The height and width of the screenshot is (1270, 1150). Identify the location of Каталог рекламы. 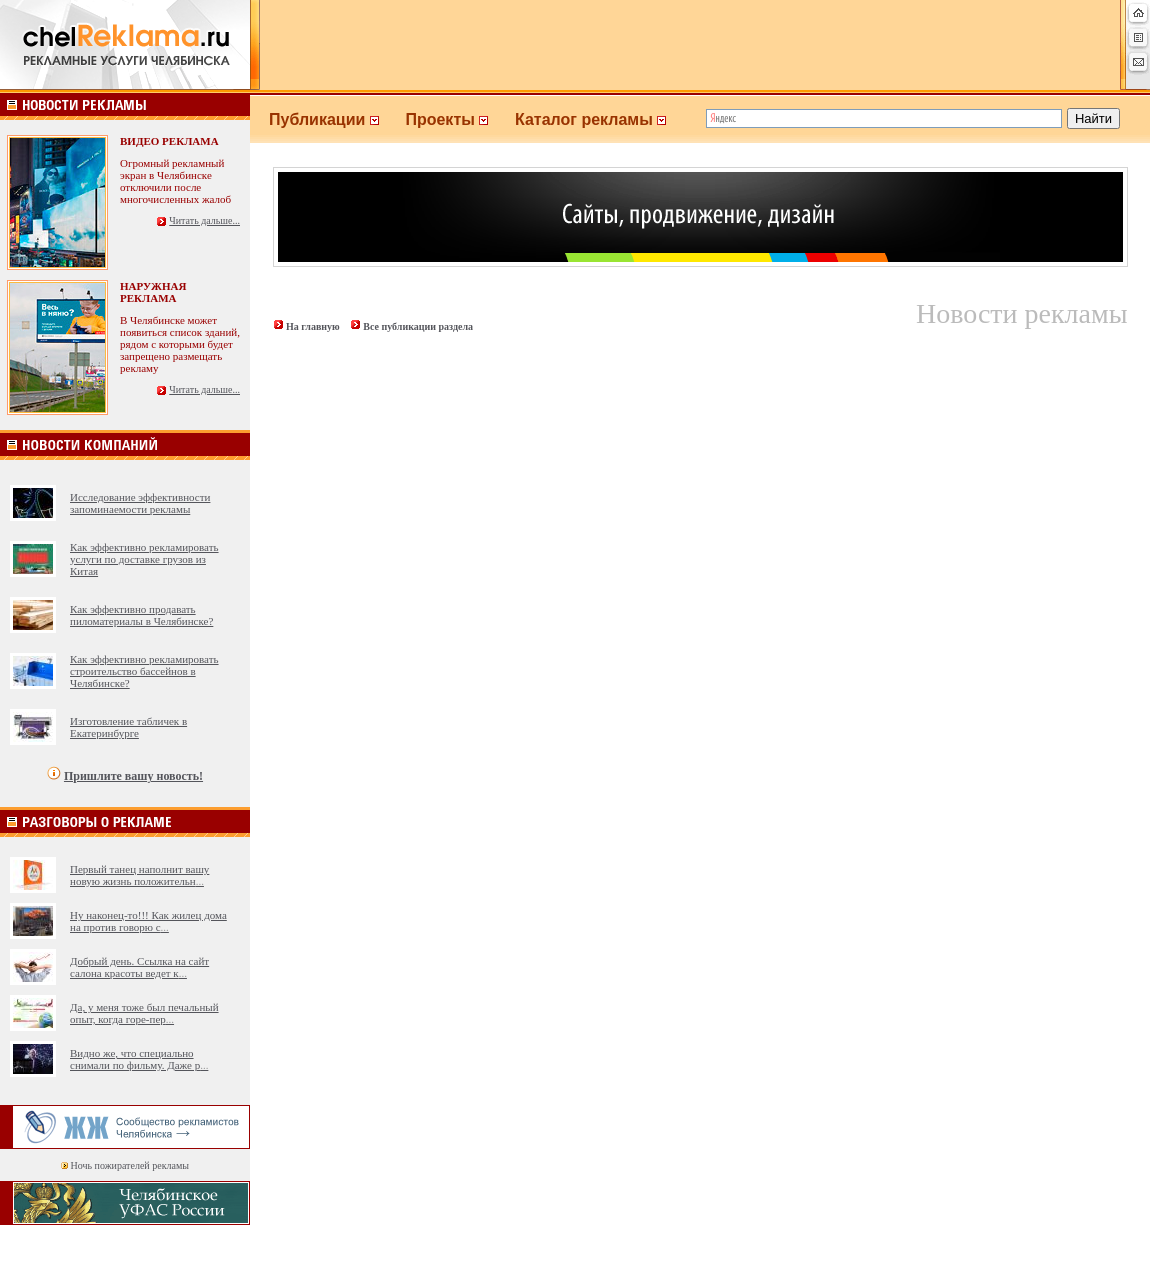
(599, 119).